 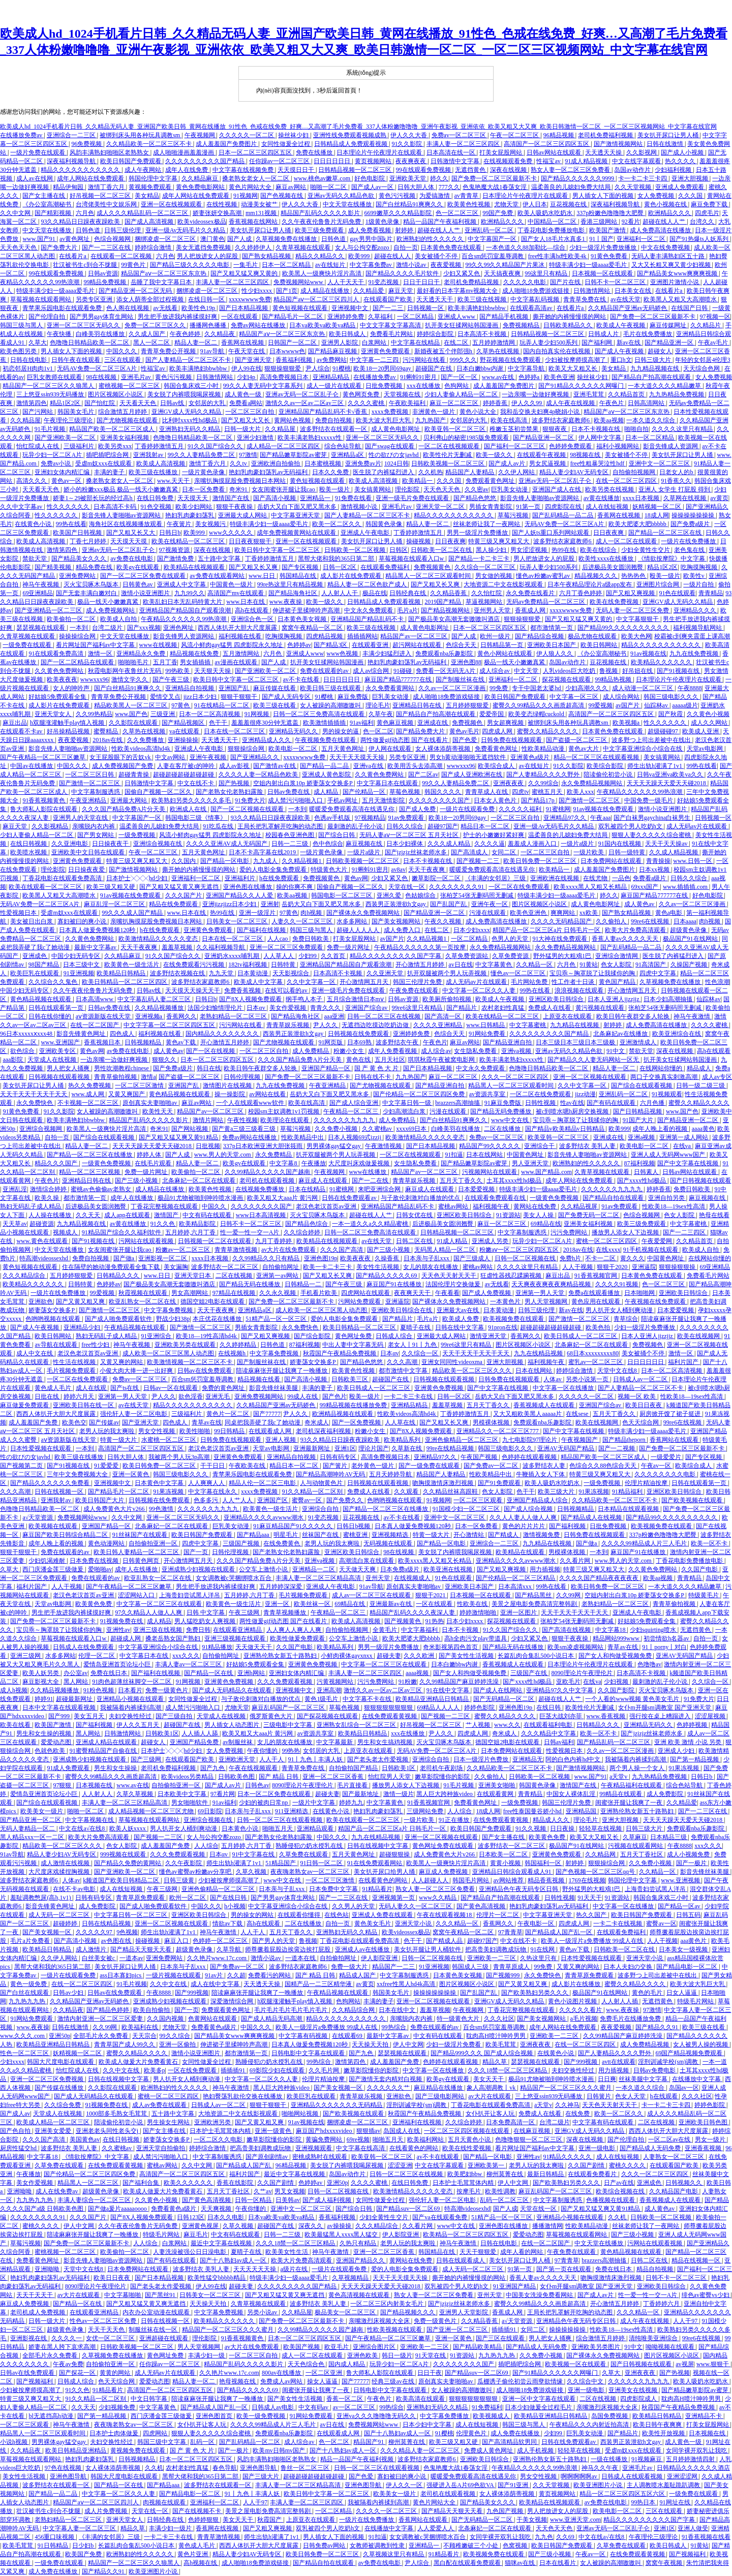 What do you see at coordinates (406, 817) in the screenshot?
I see `91av免费观看` at bounding box center [406, 817].